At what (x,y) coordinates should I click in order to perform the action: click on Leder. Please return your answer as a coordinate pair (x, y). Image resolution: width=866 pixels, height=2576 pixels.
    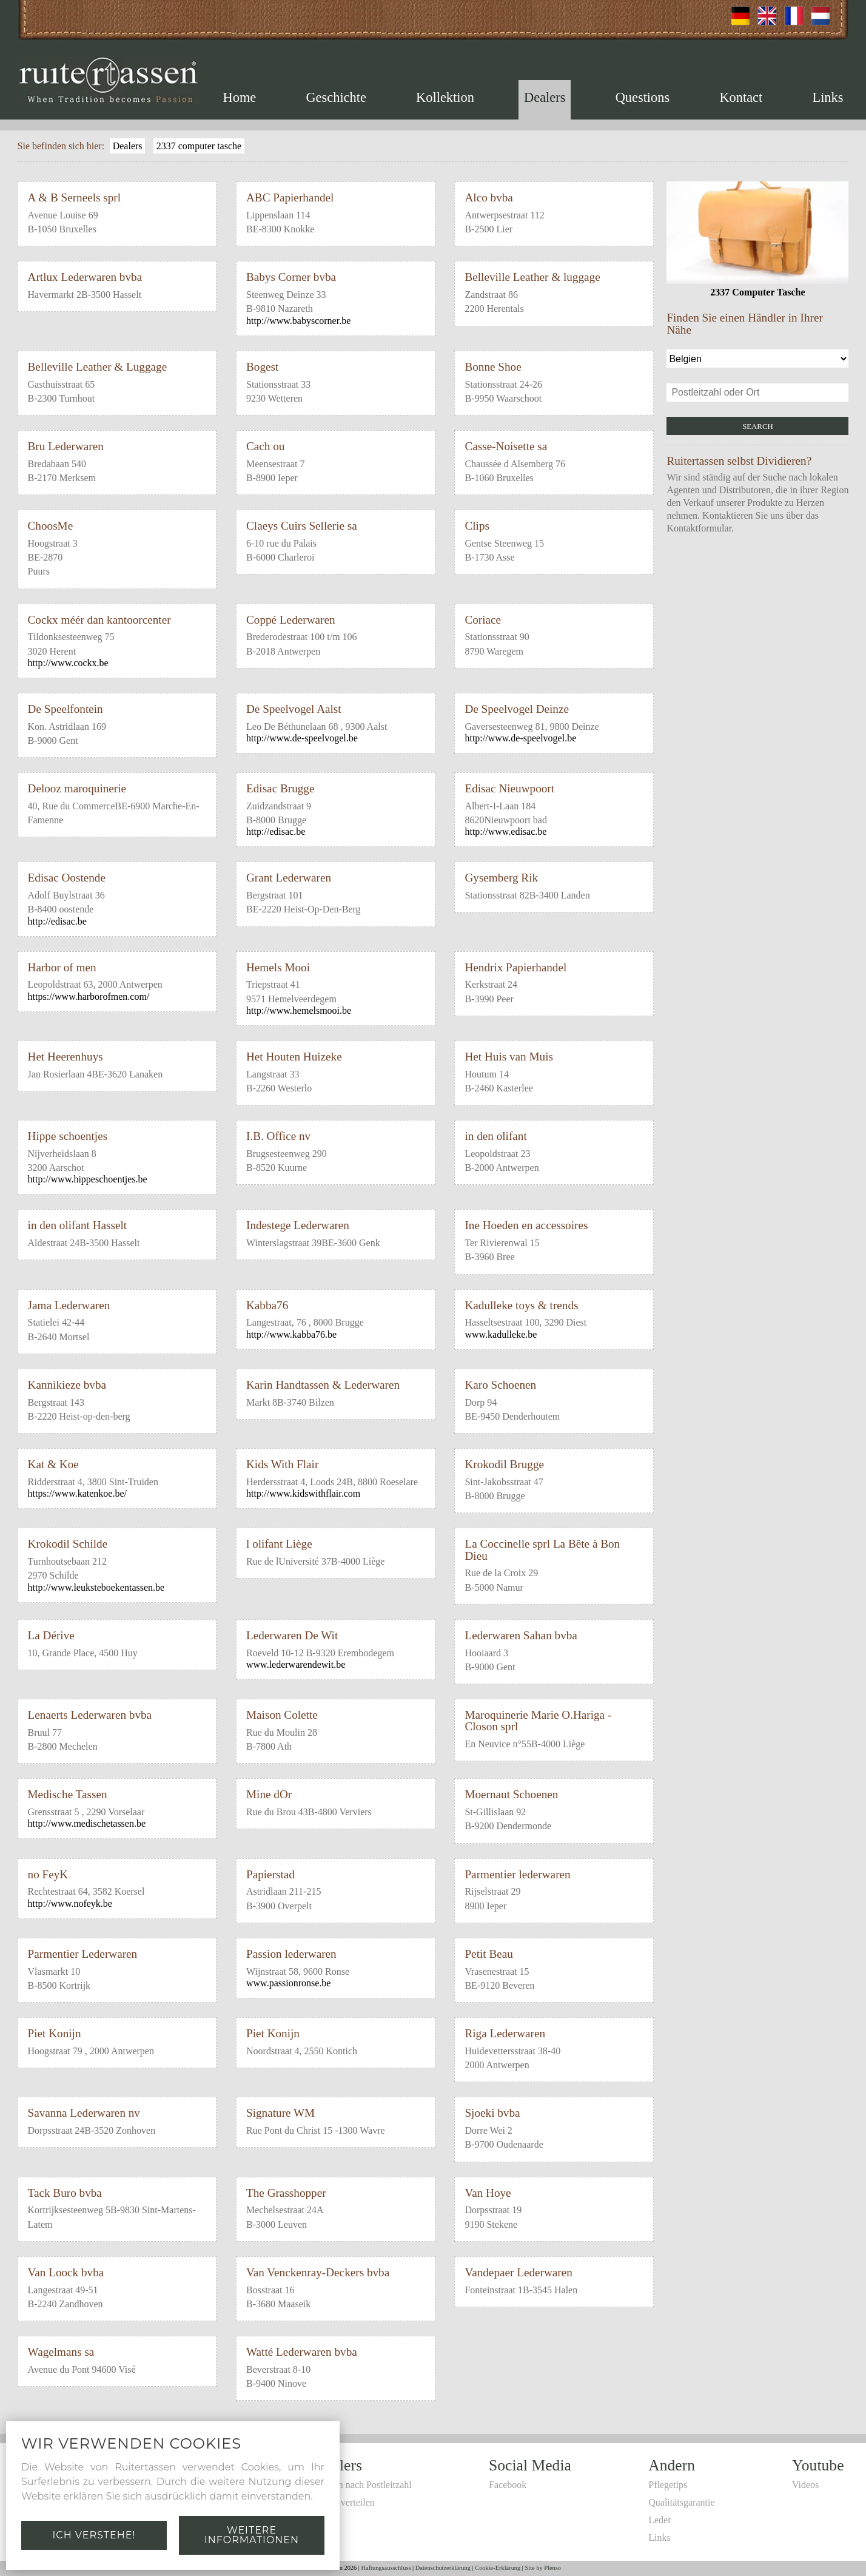
    Looking at the image, I should click on (659, 2520).